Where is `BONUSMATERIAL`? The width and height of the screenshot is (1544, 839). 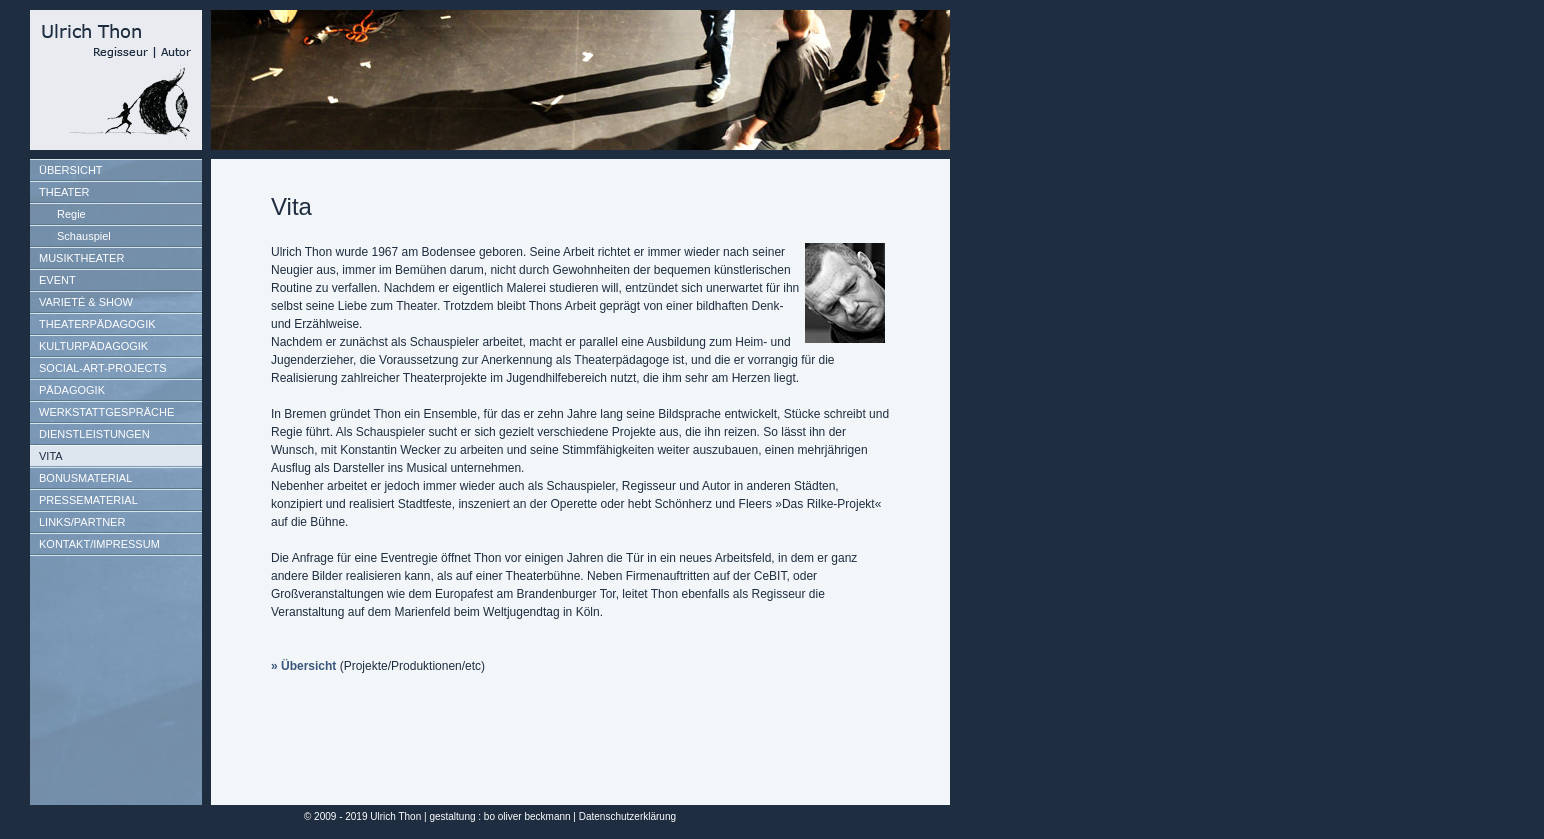
BONUSMATERIAL is located at coordinates (85, 478).